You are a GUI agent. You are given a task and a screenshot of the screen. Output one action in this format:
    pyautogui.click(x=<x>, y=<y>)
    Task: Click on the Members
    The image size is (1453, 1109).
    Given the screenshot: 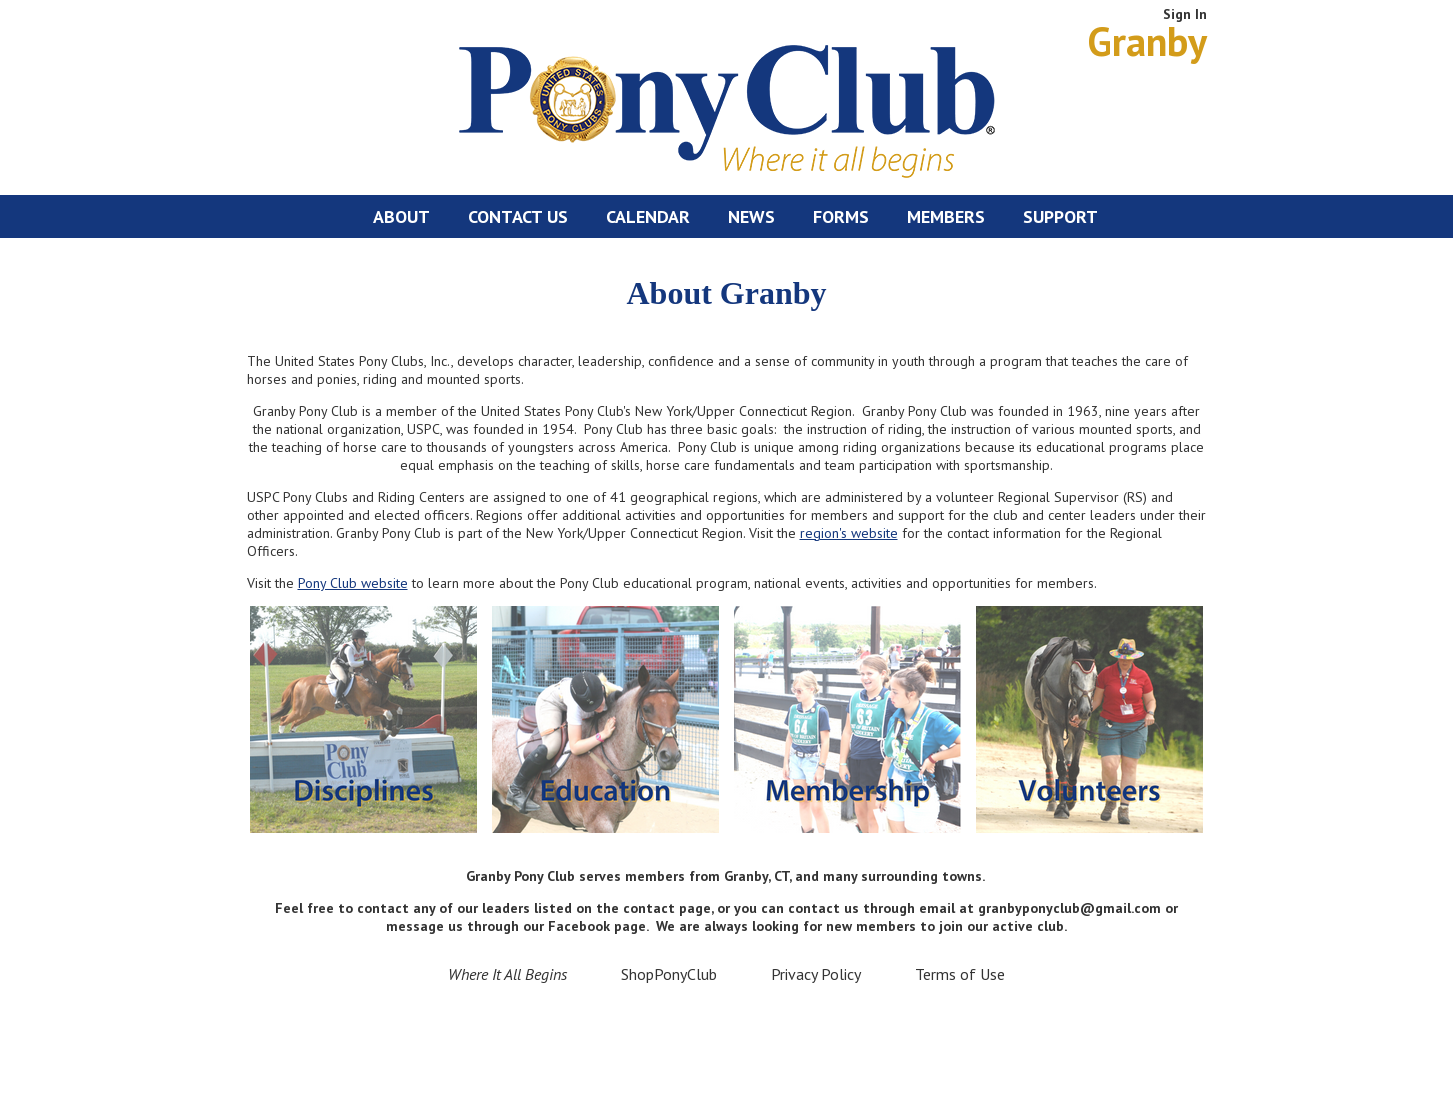 What is the action you would take?
    pyautogui.click(x=946, y=216)
    